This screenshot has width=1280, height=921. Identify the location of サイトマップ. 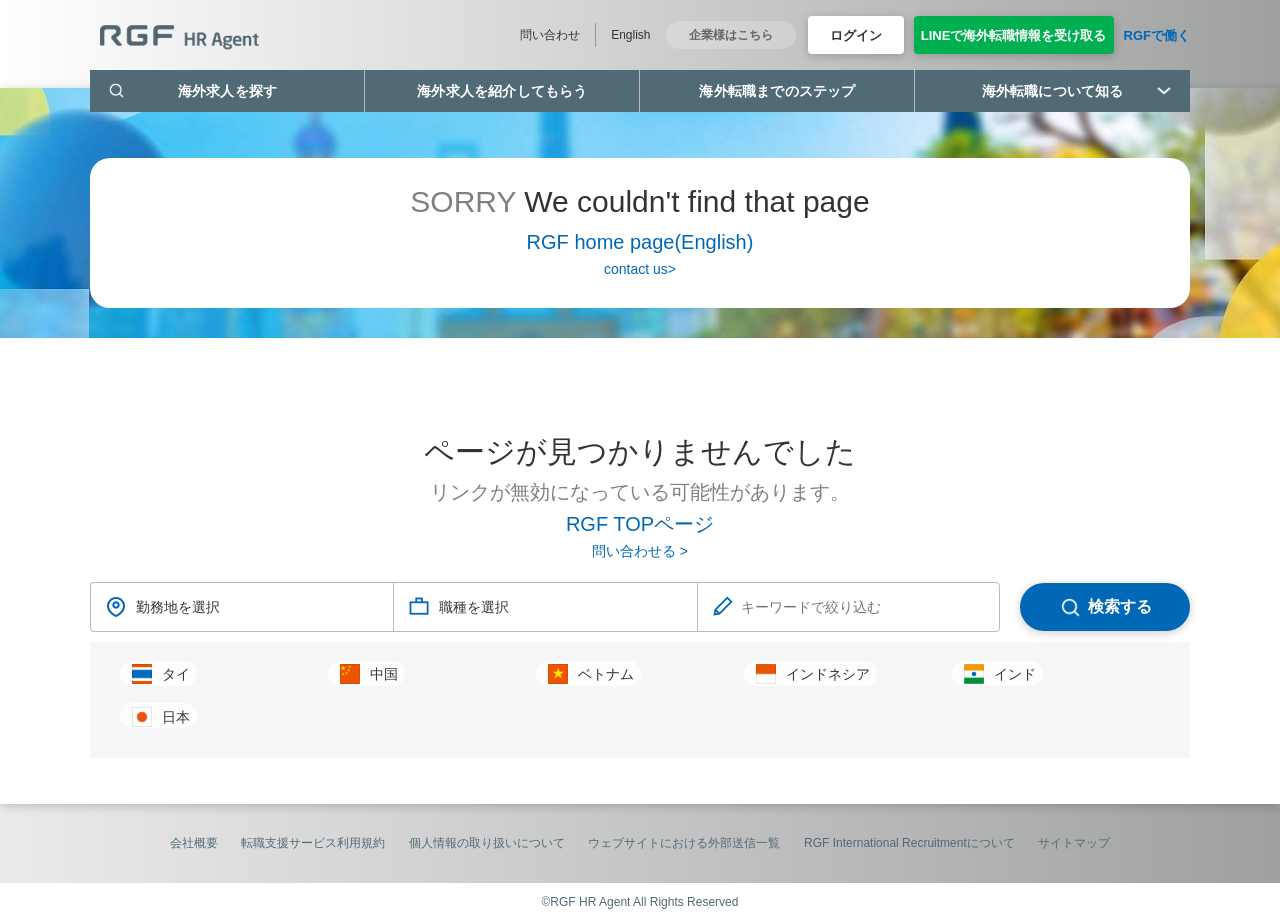
(1074, 843).